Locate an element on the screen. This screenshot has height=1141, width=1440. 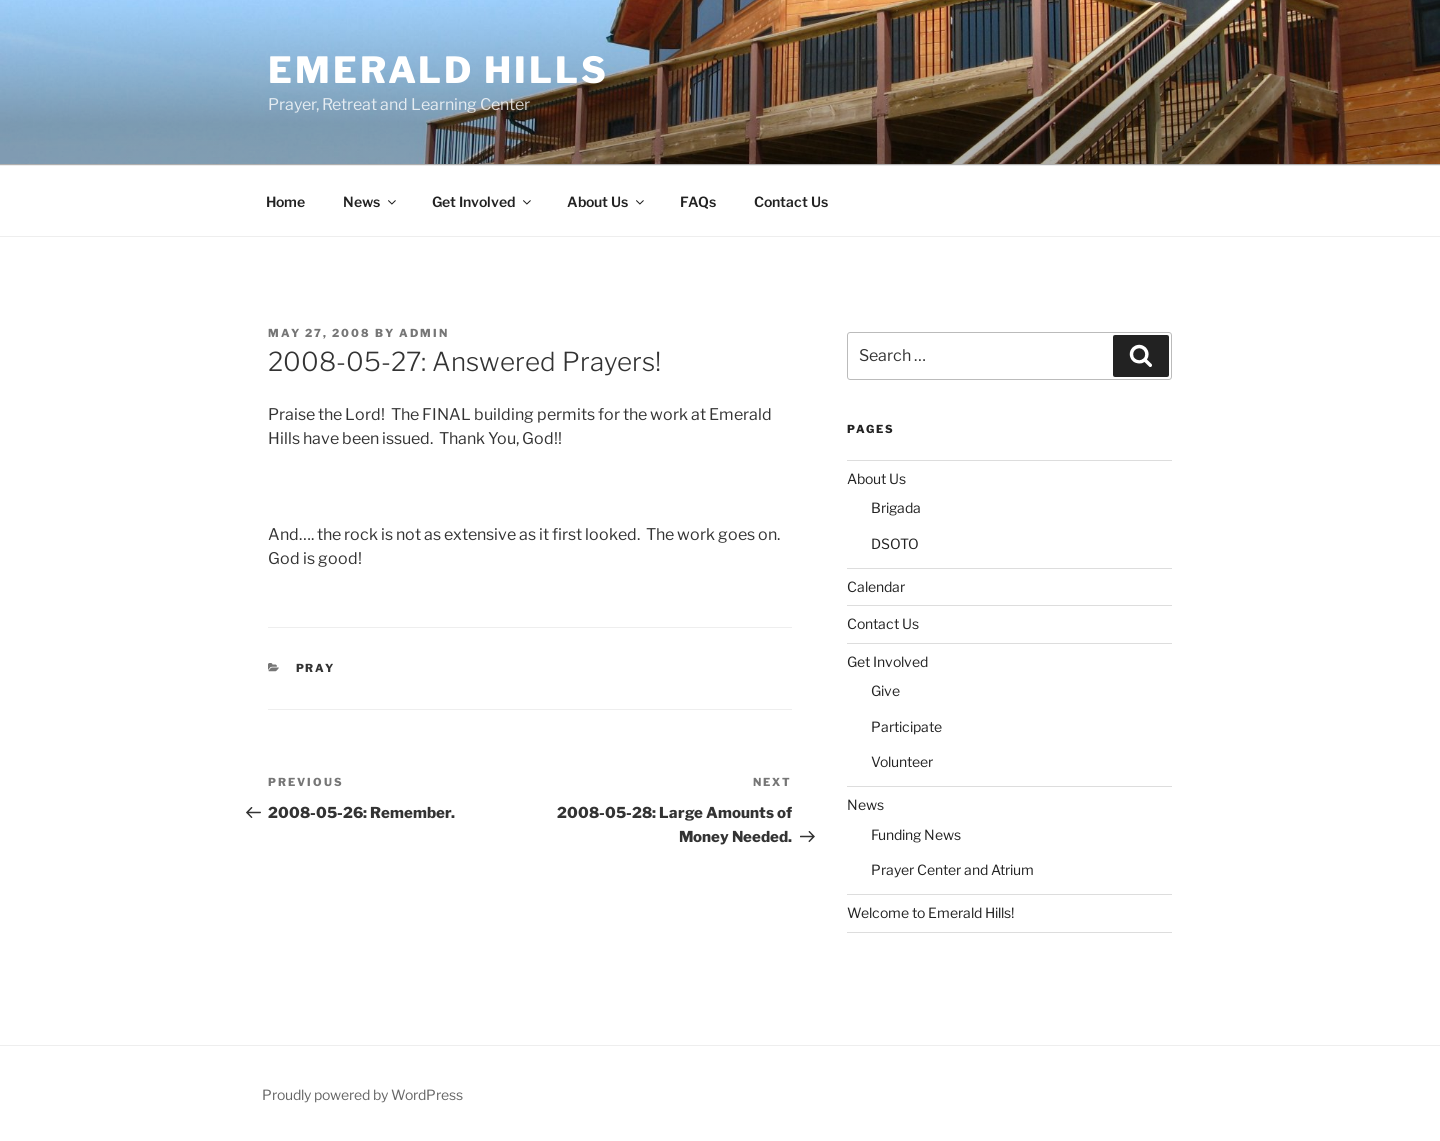
Home is located at coordinates (285, 201).